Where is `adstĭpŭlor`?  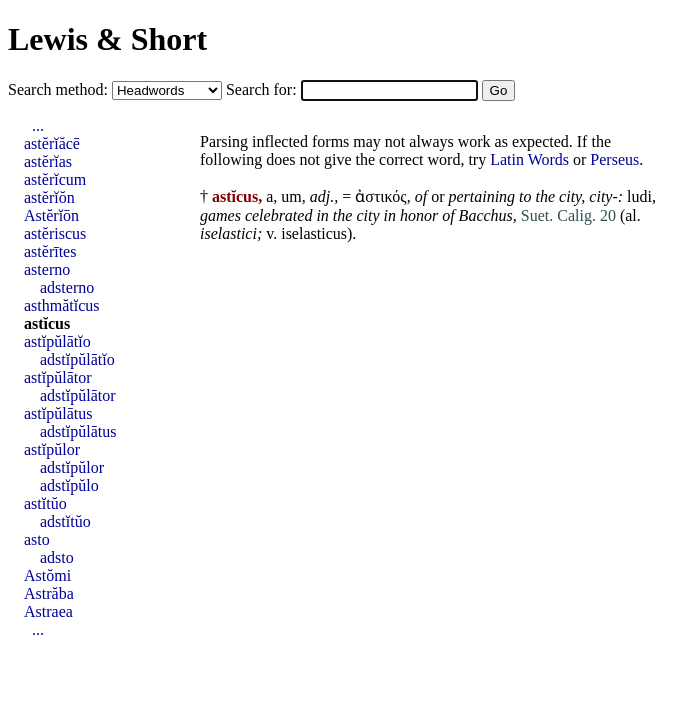 adstĭpŭlor is located at coordinates (72, 467).